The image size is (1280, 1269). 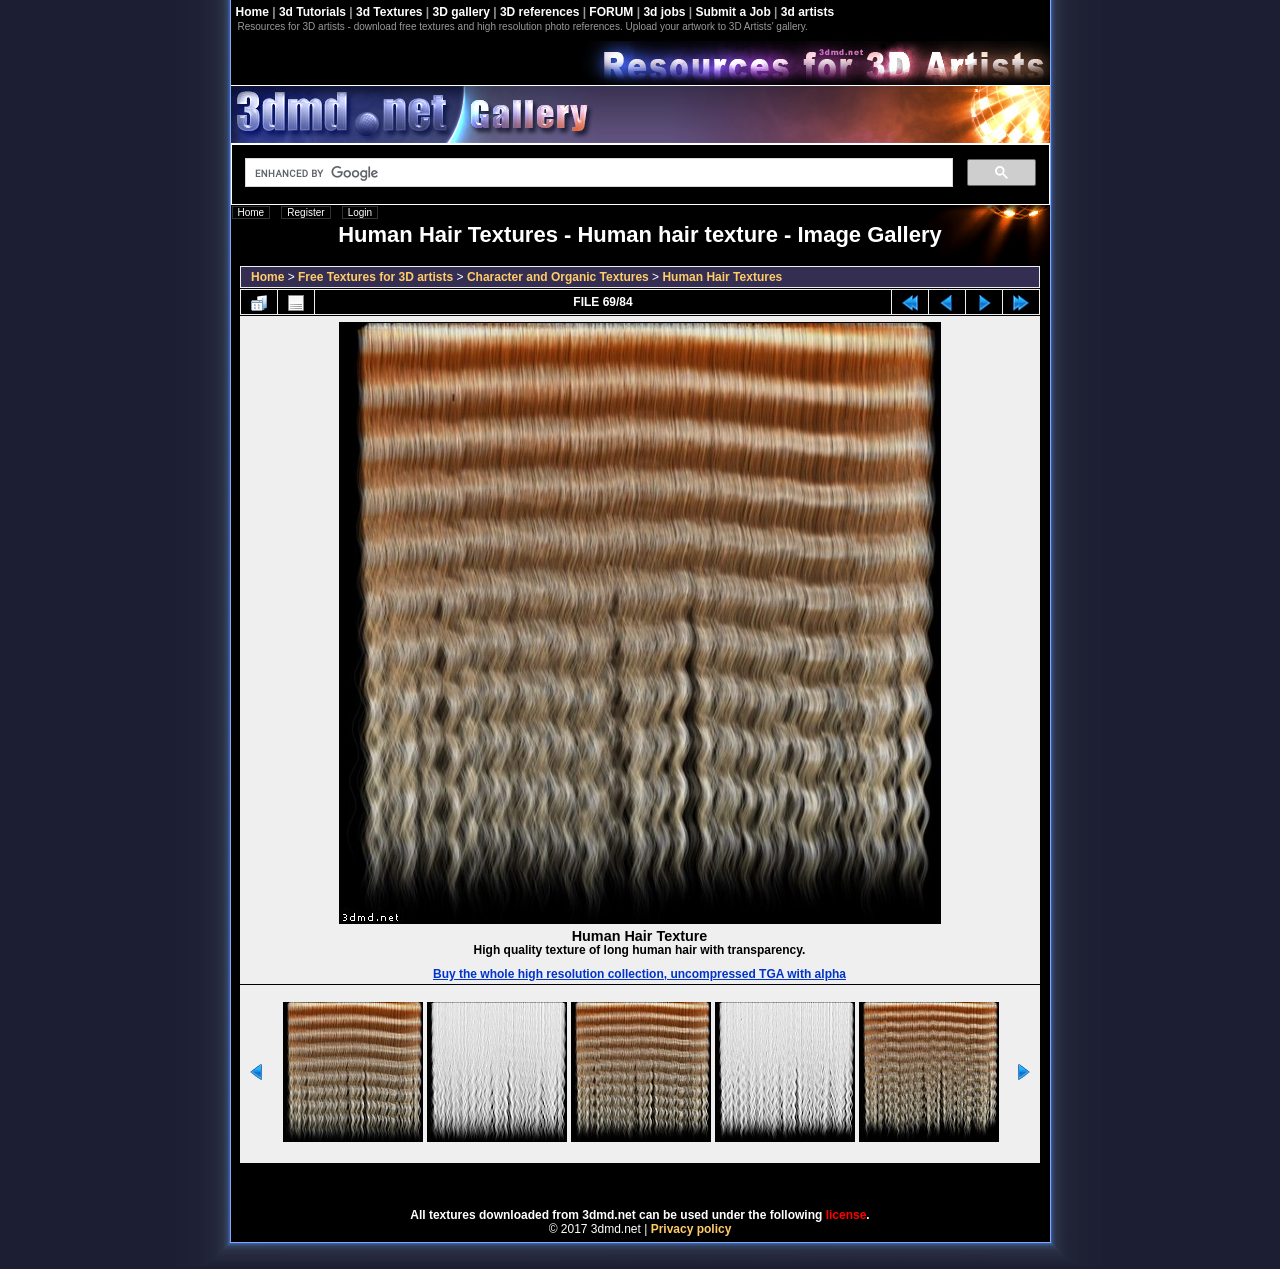 I want to click on Human Hair Textures, so click(x=722, y=277).